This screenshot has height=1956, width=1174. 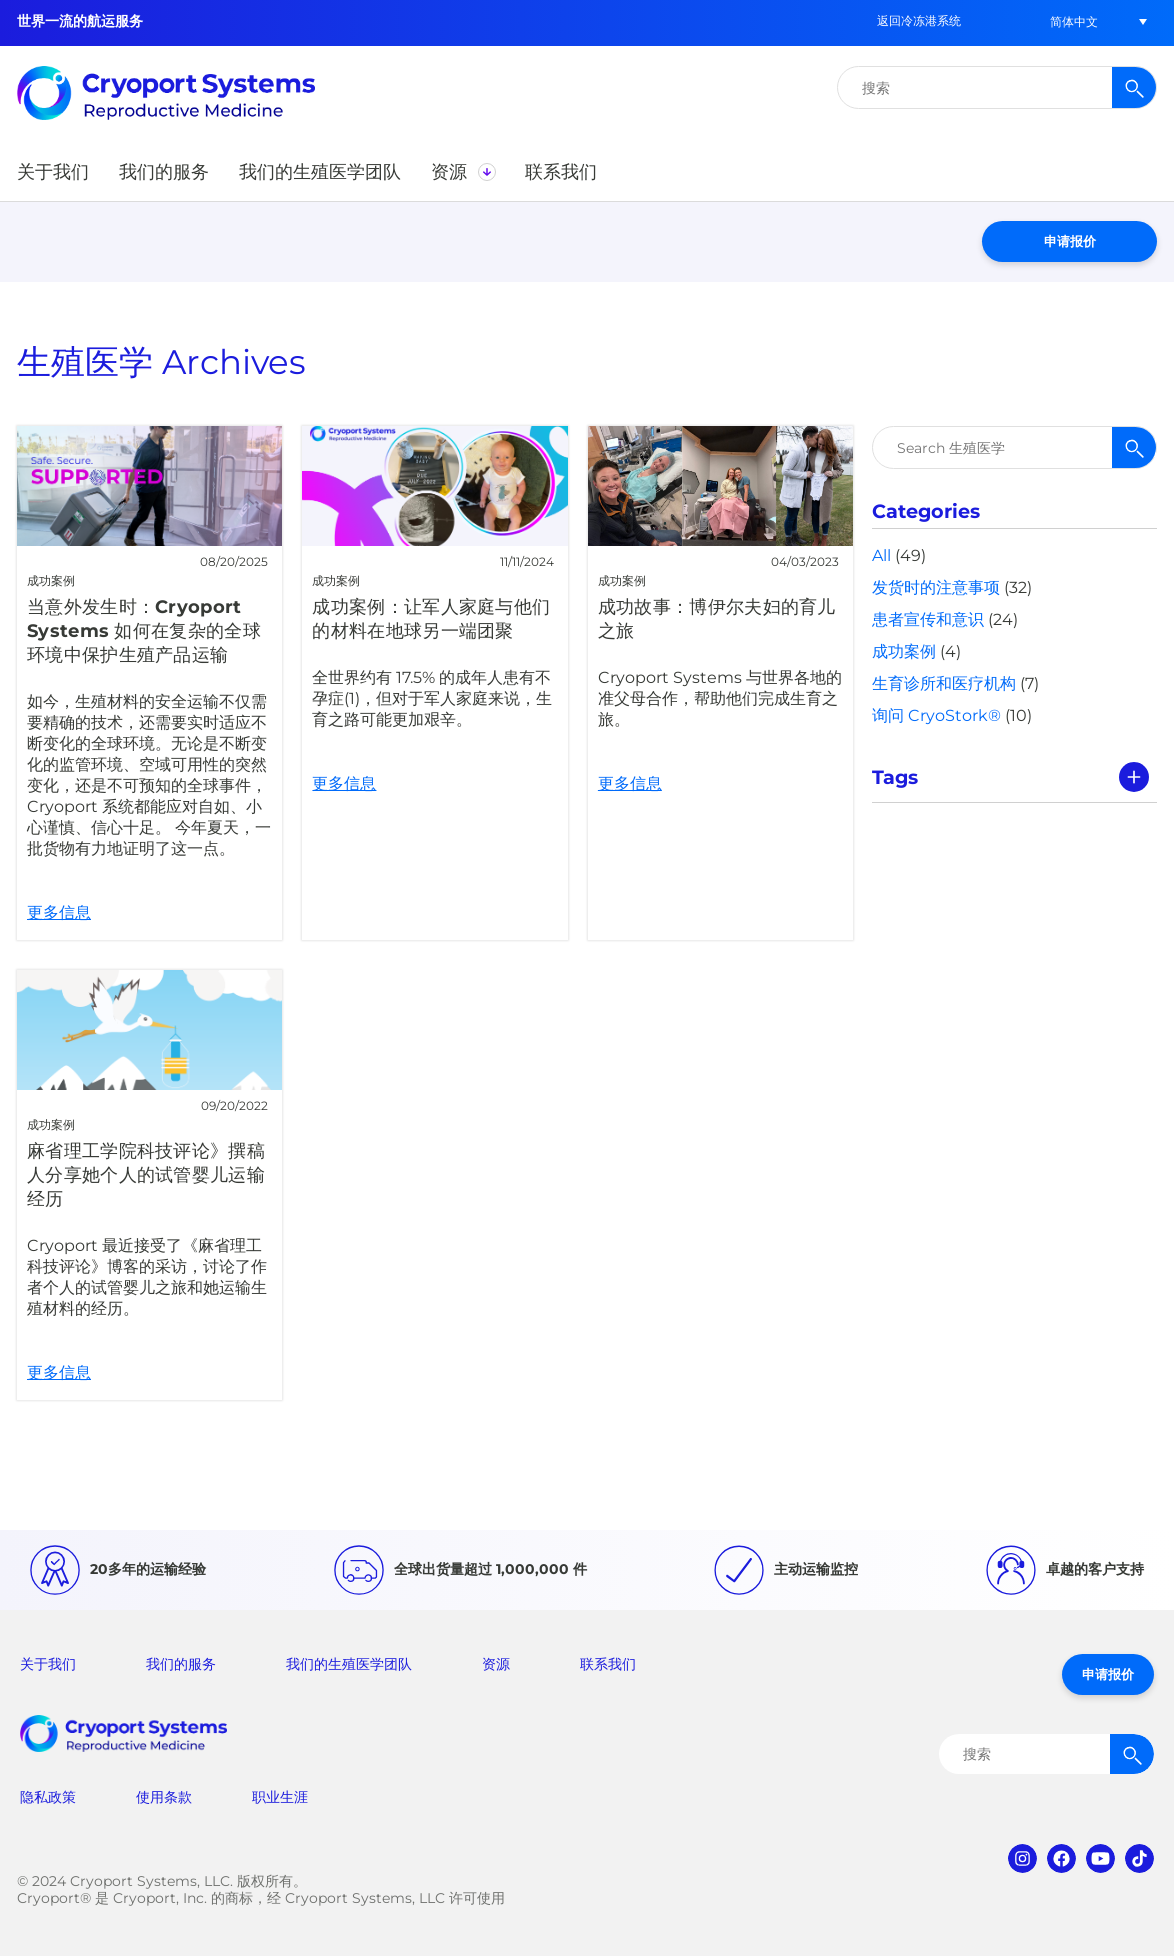 What do you see at coordinates (280, 1797) in the screenshot?
I see `职业生涯` at bounding box center [280, 1797].